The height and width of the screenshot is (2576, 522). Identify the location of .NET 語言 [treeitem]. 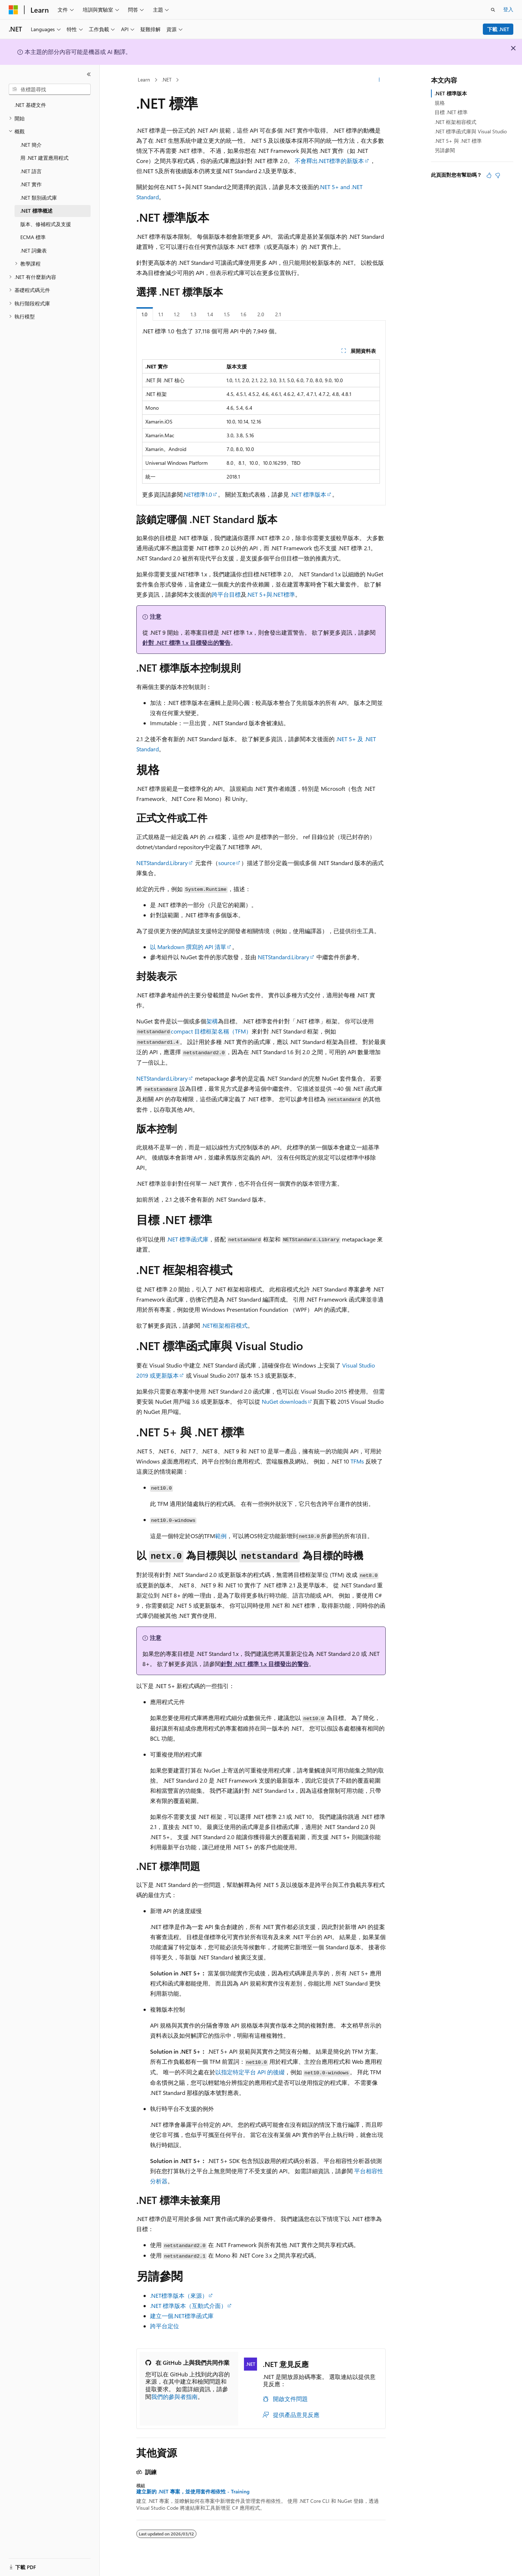
(31, 171).